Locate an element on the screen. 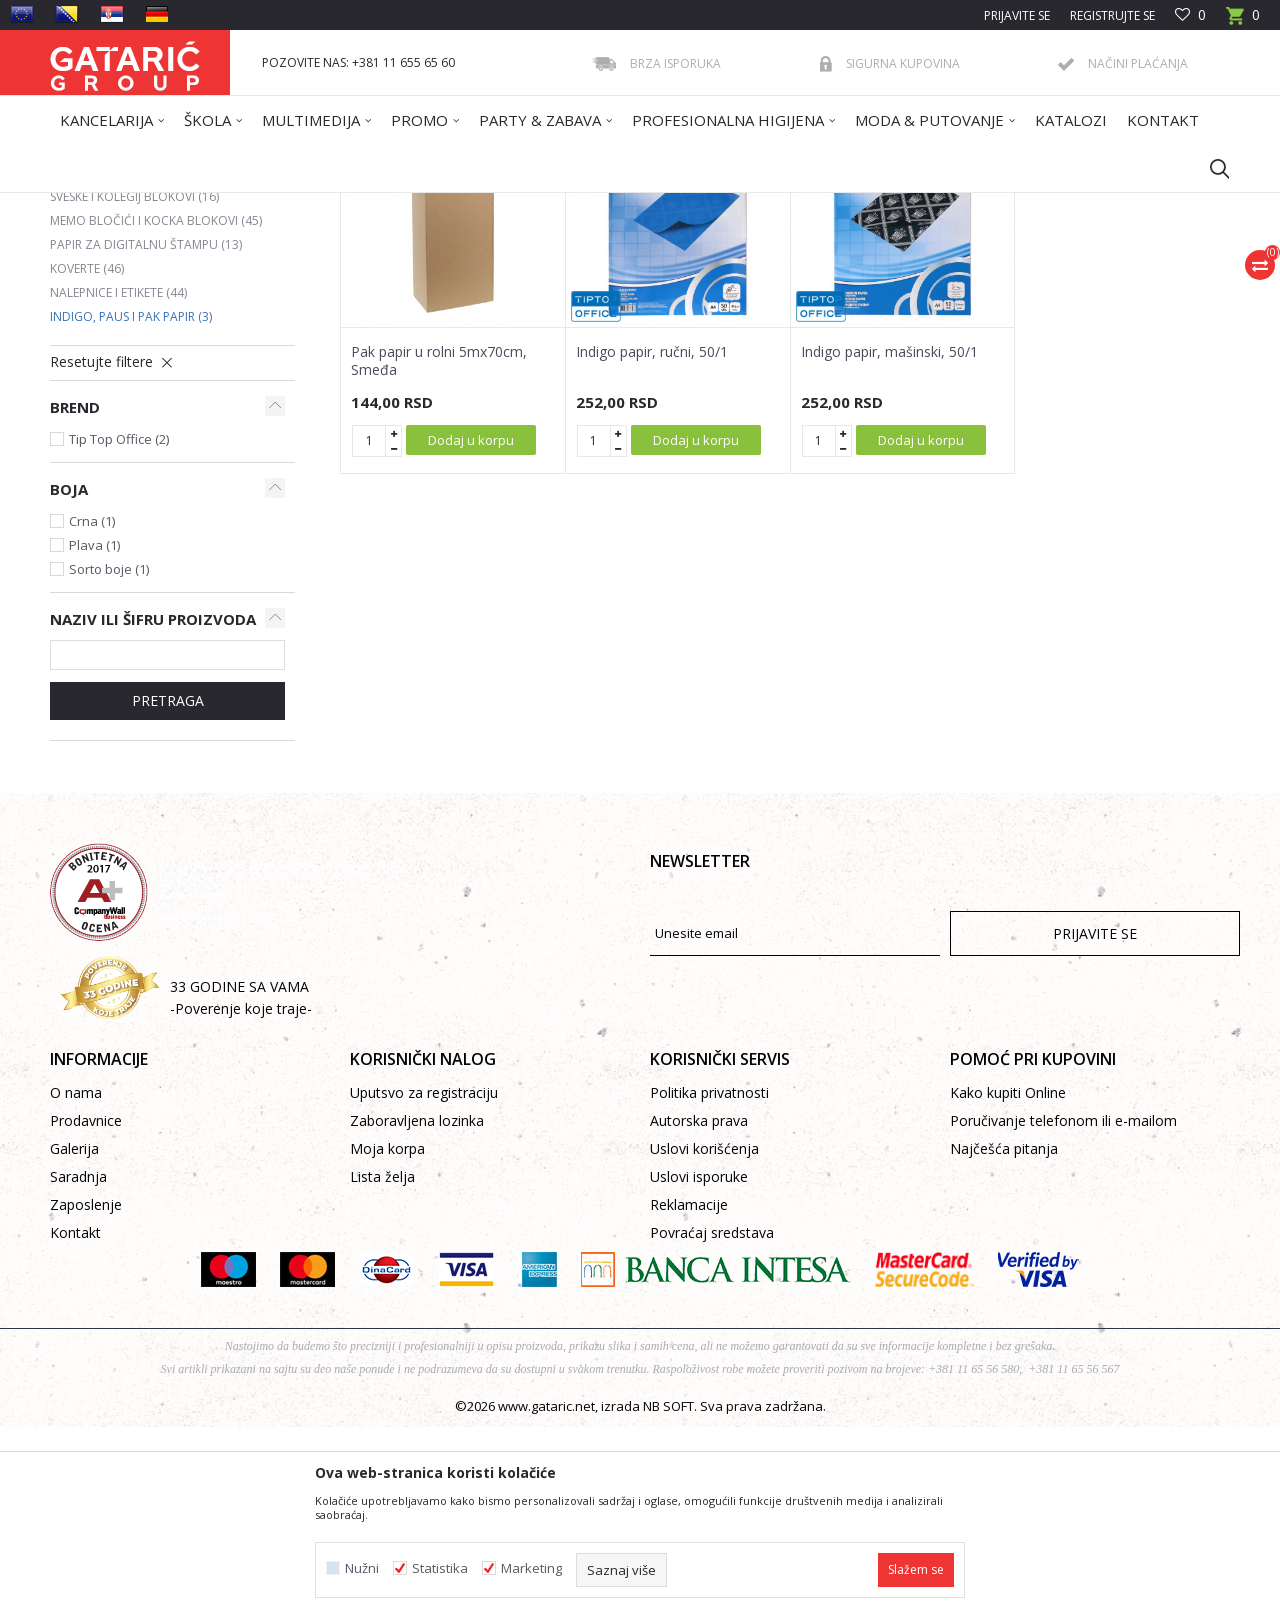 Image resolution: width=1280 pixels, height=1620 pixels. Autorska prava is located at coordinates (699, 1313).